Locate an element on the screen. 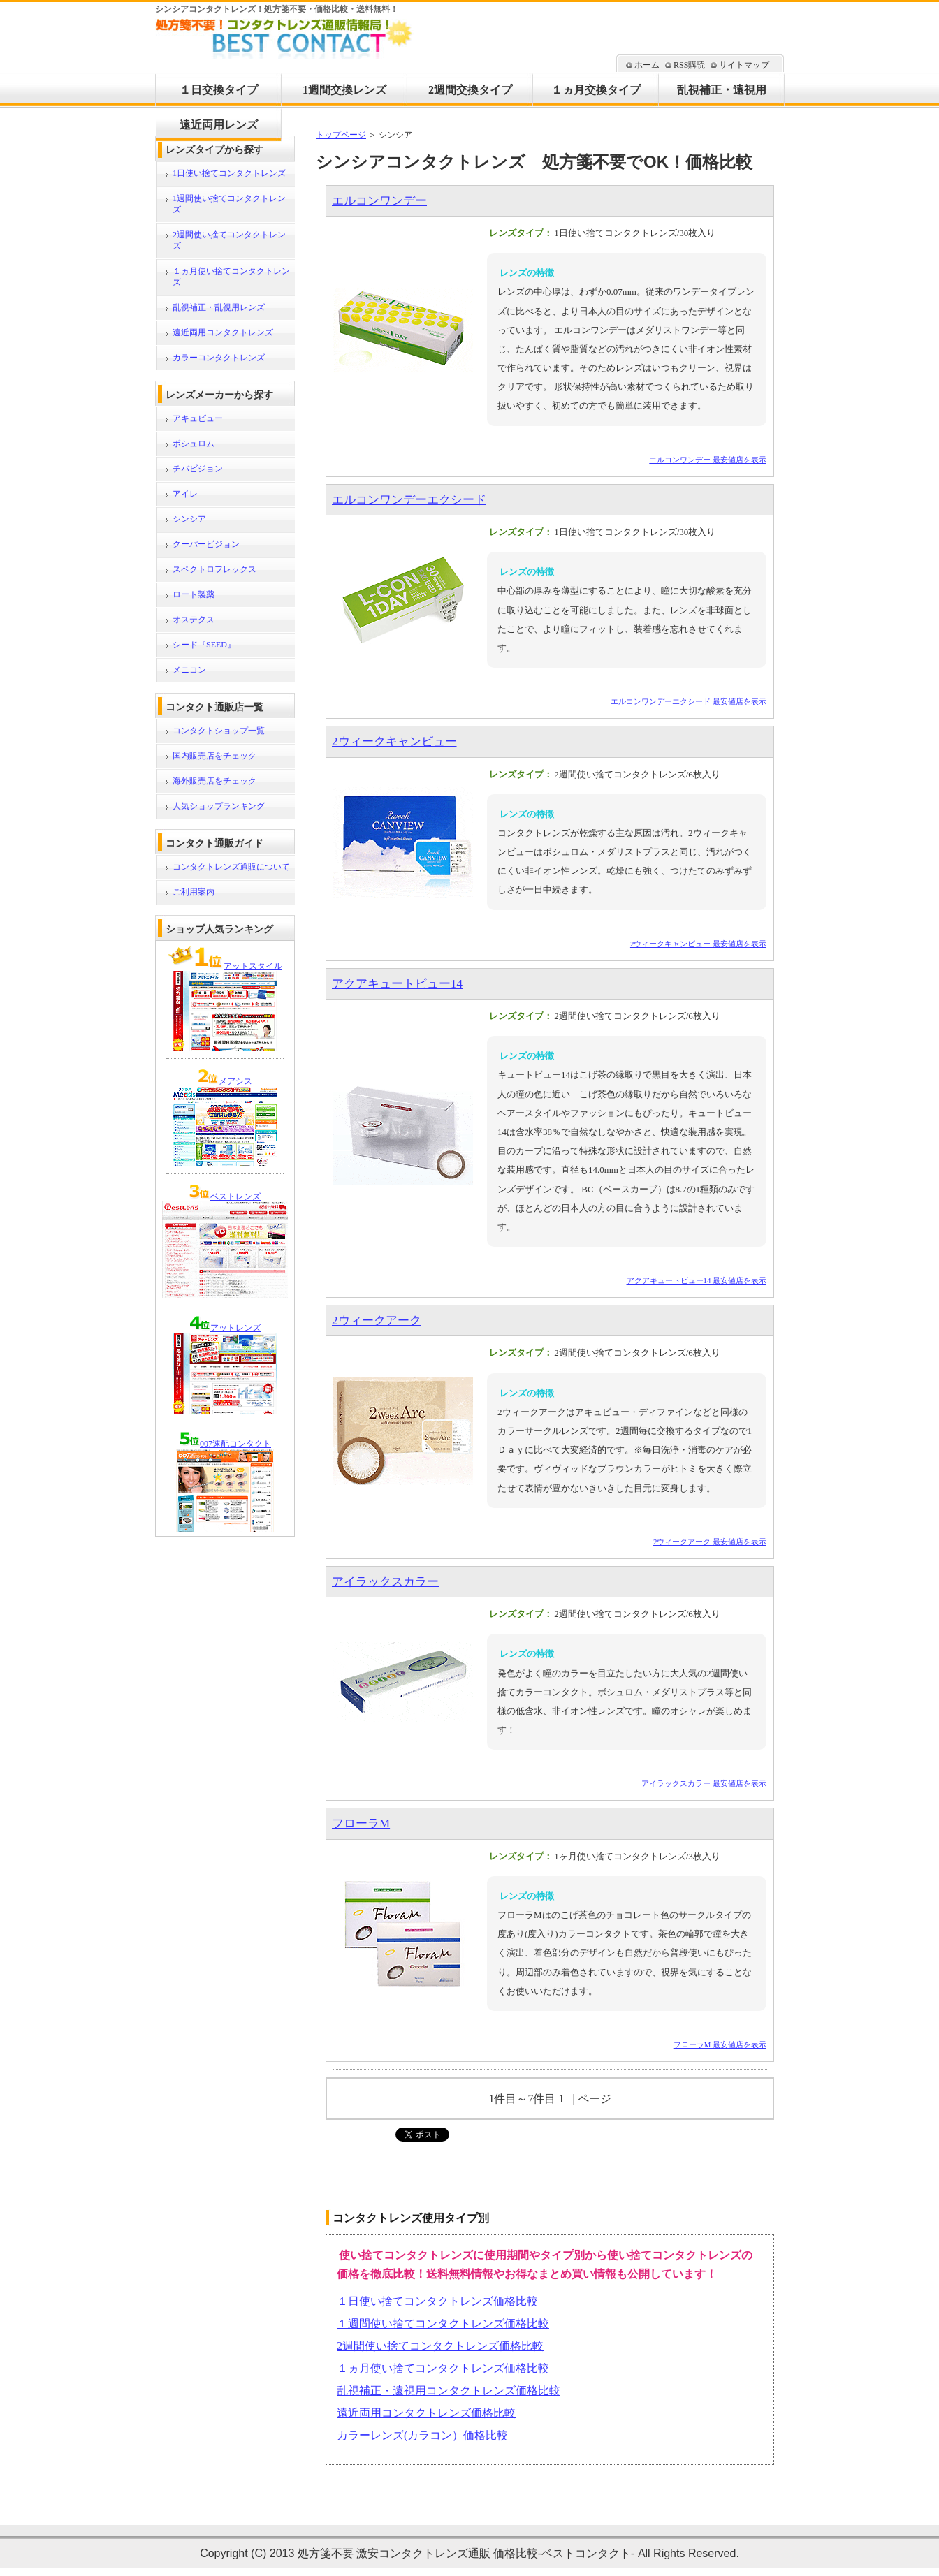 This screenshot has width=939, height=2576. アイラックスカラー is located at coordinates (385, 1581).